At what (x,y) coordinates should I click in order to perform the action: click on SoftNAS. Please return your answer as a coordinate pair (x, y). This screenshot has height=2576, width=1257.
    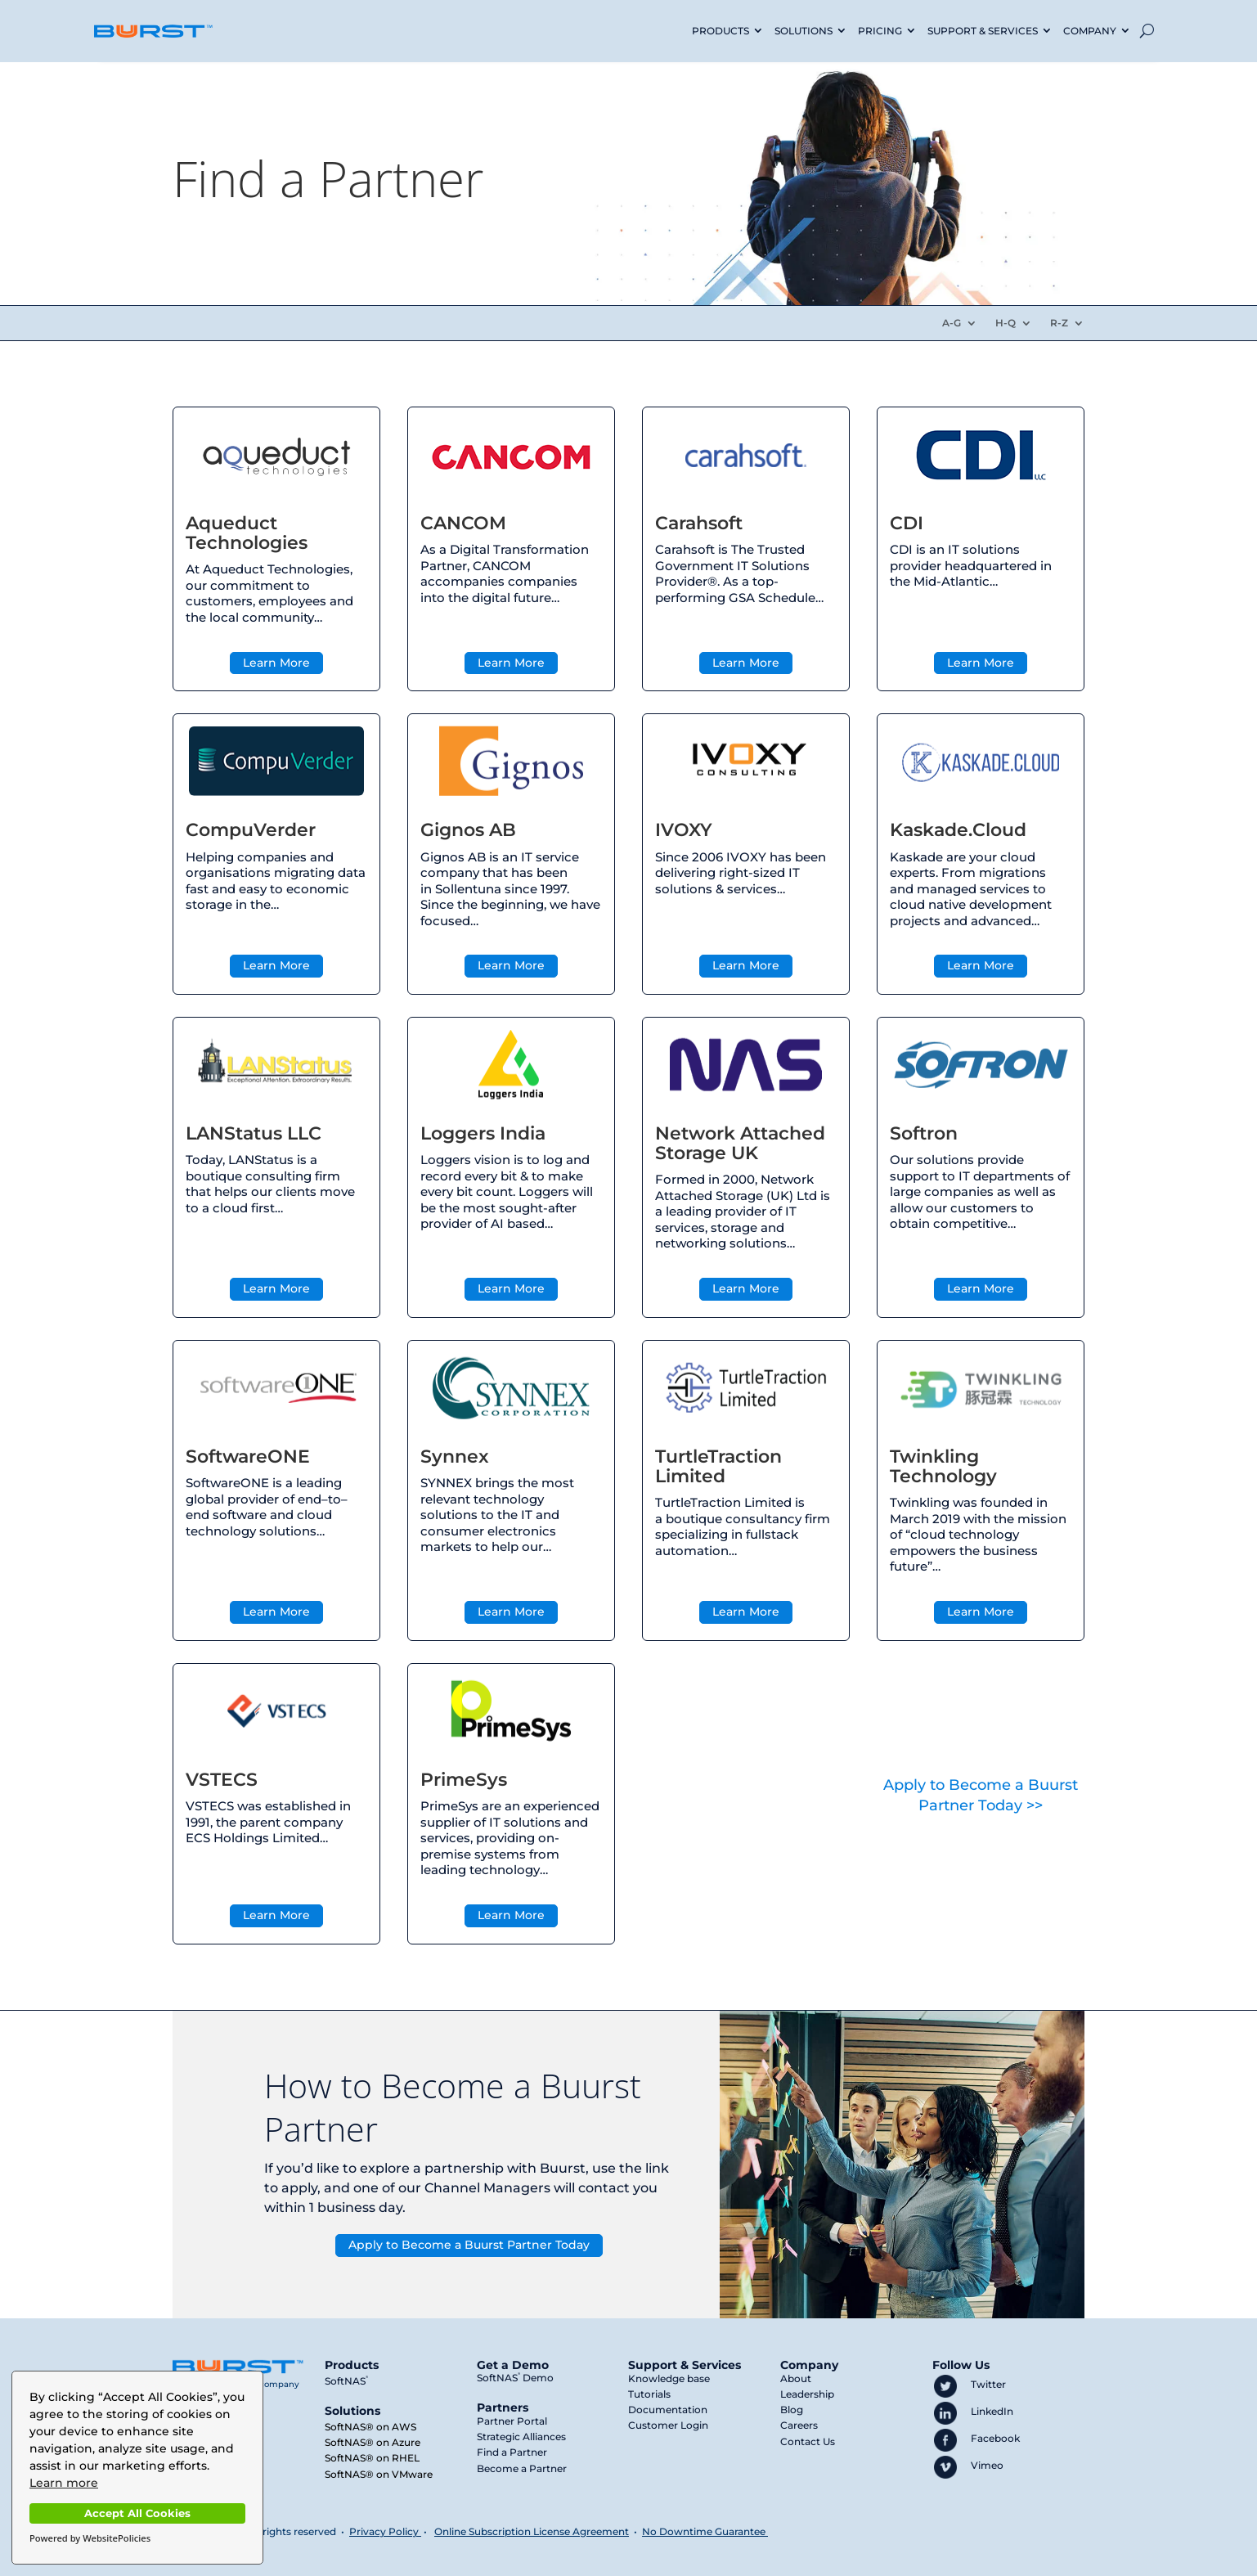
    Looking at the image, I should click on (346, 2381).